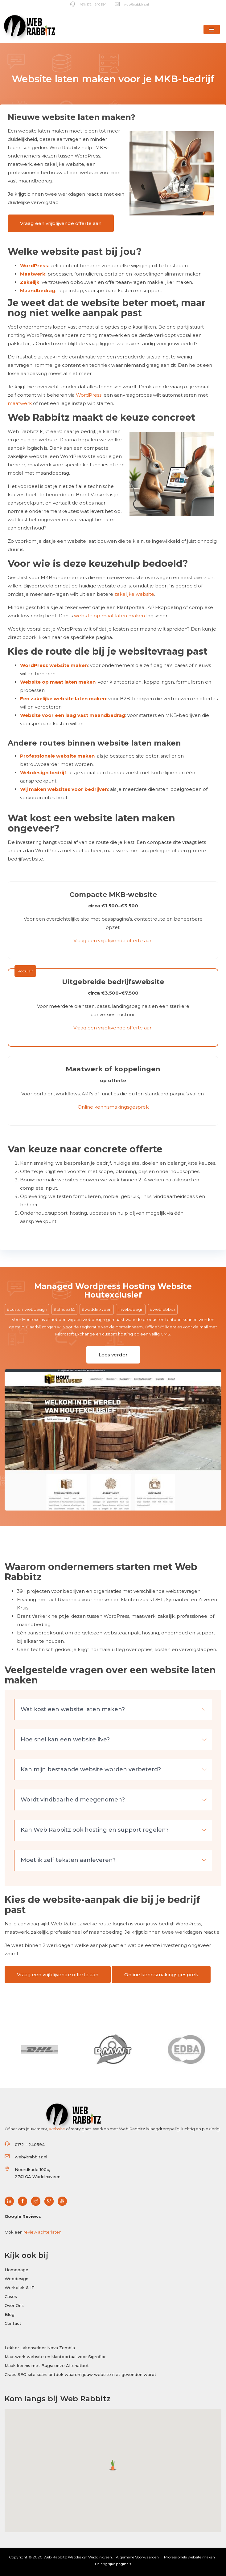  I want to click on Wij maken websites voor bedrijven, so click(64, 789).